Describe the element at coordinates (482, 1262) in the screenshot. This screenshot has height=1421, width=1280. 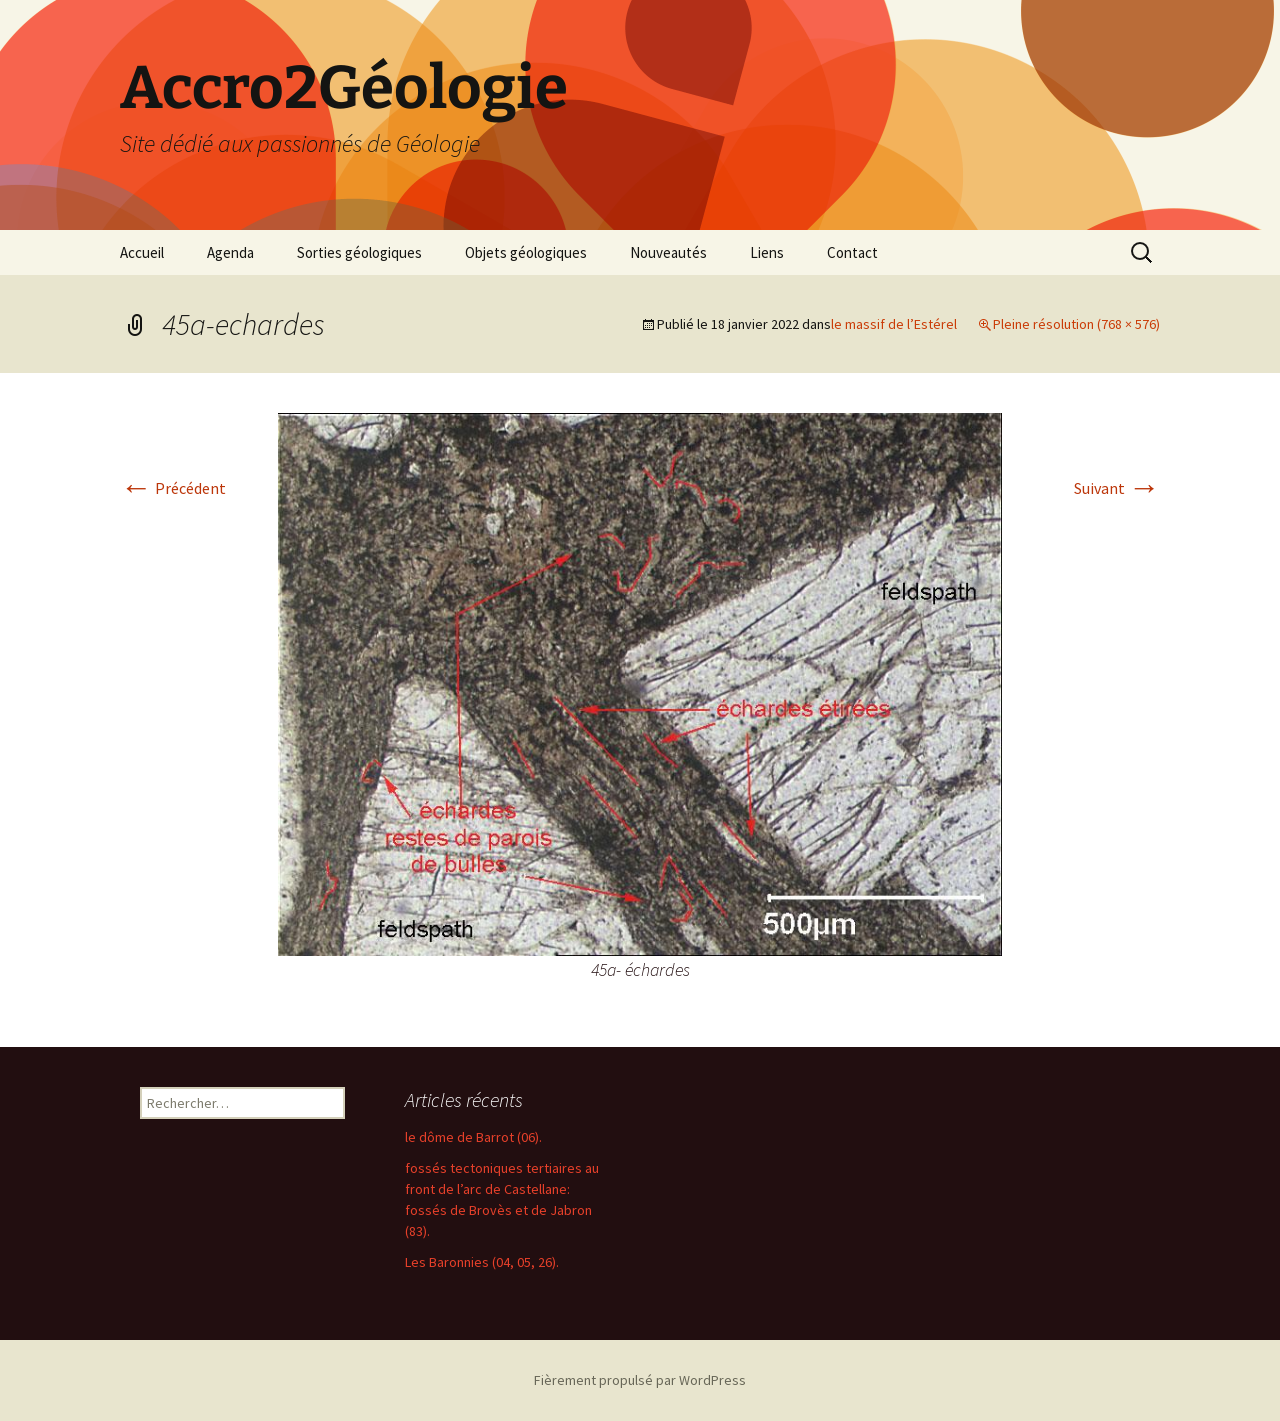
I see `Les Baronnies (04, 05, 26).` at that location.